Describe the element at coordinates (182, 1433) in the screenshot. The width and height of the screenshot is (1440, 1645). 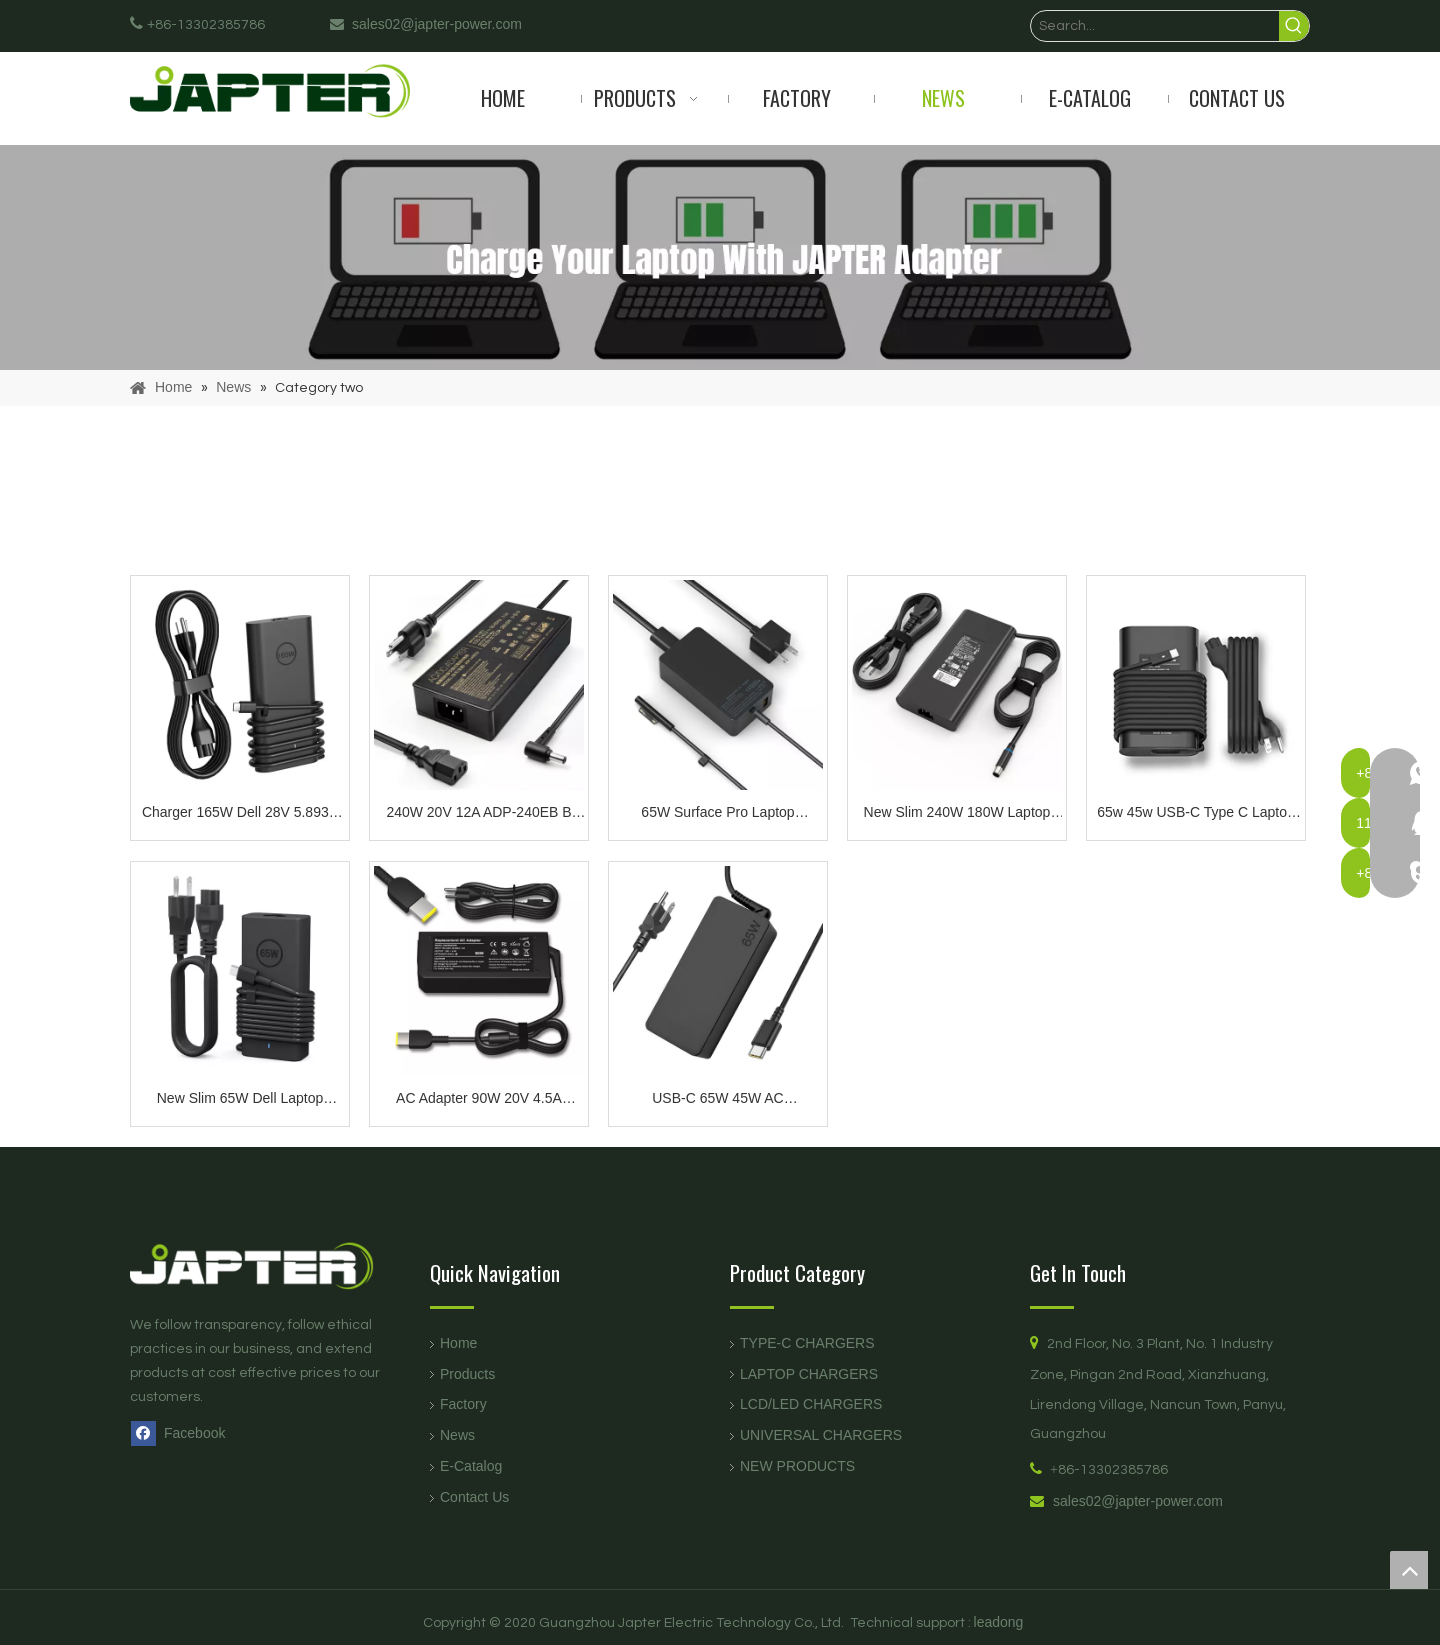
I see `[Facebook]` at that location.